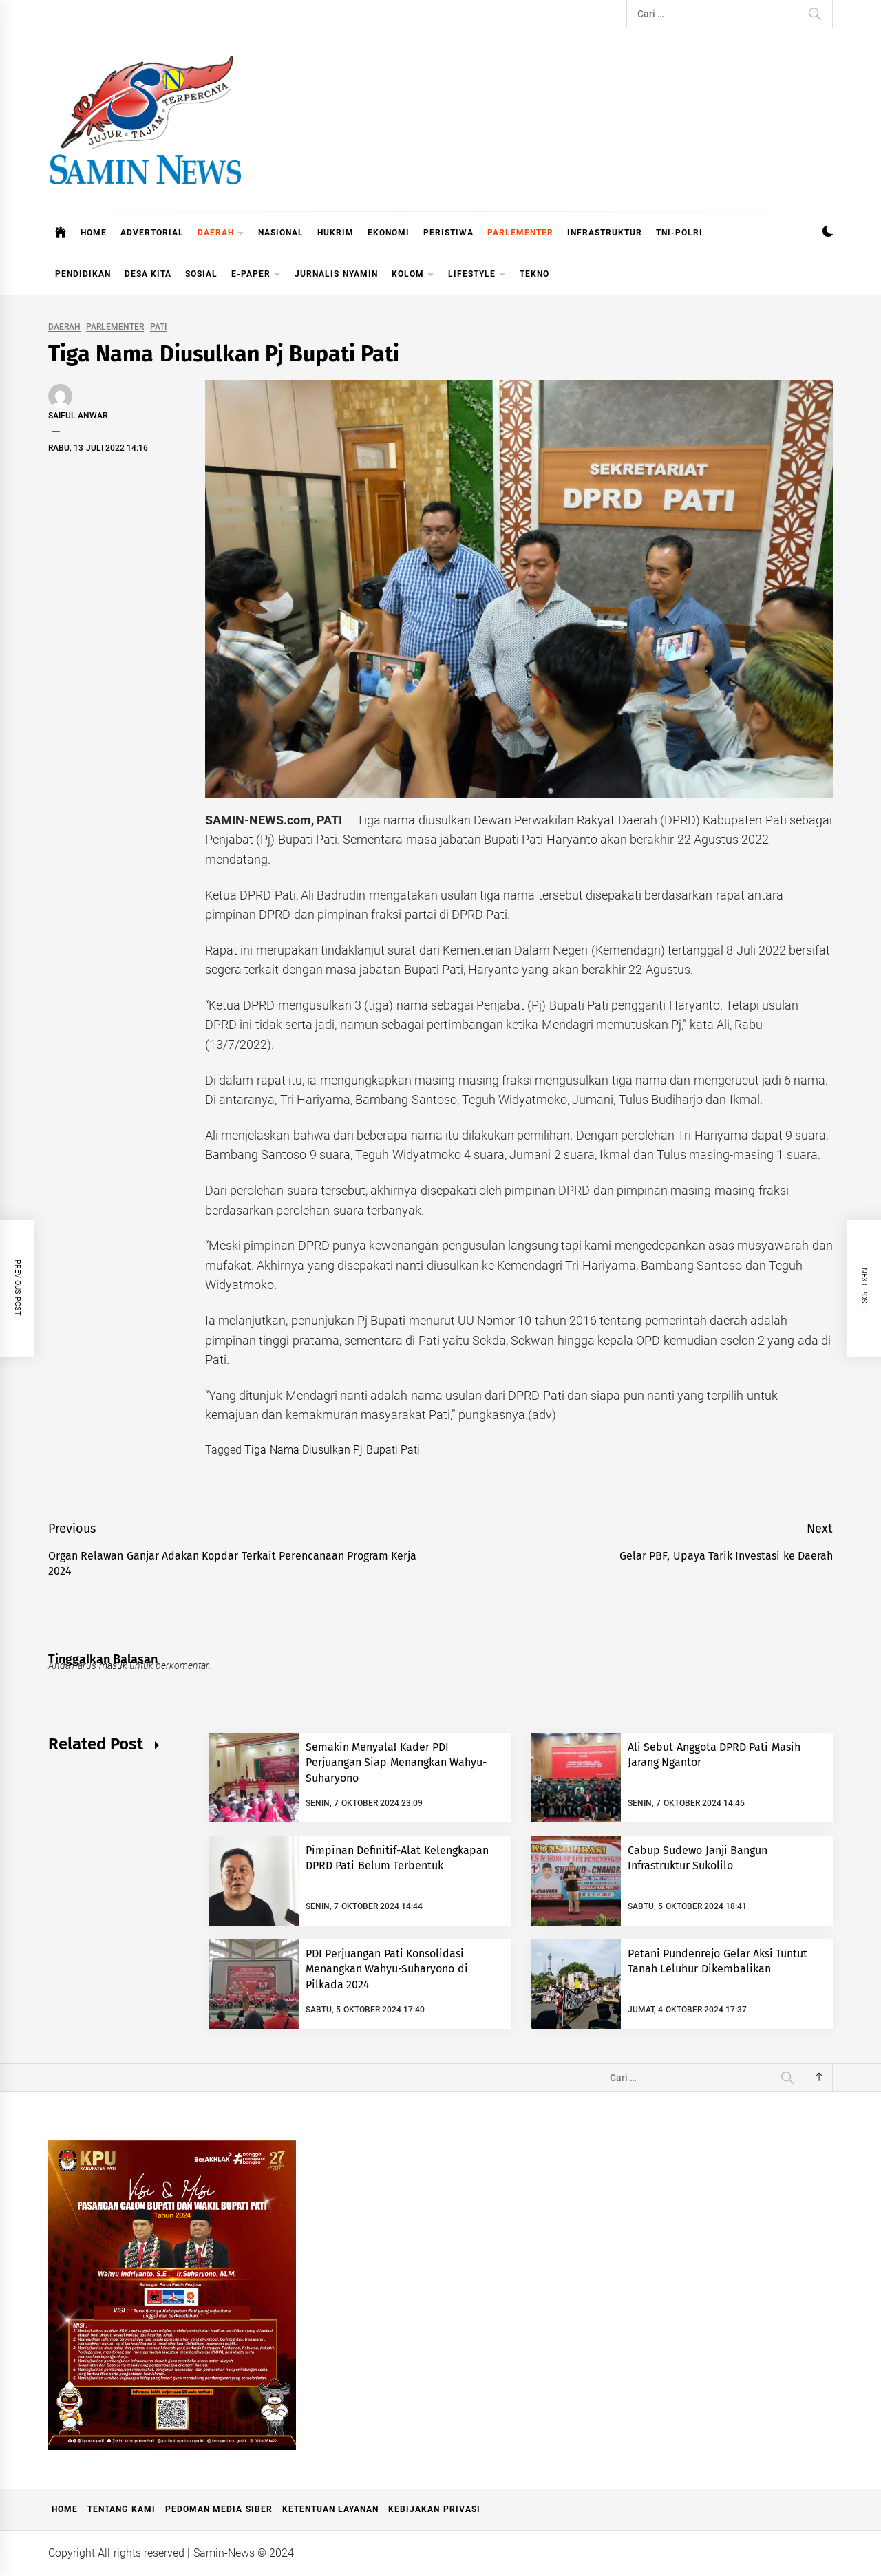 The width and height of the screenshot is (881, 2576). I want to click on JURNALIS NYAMIN, so click(336, 274).